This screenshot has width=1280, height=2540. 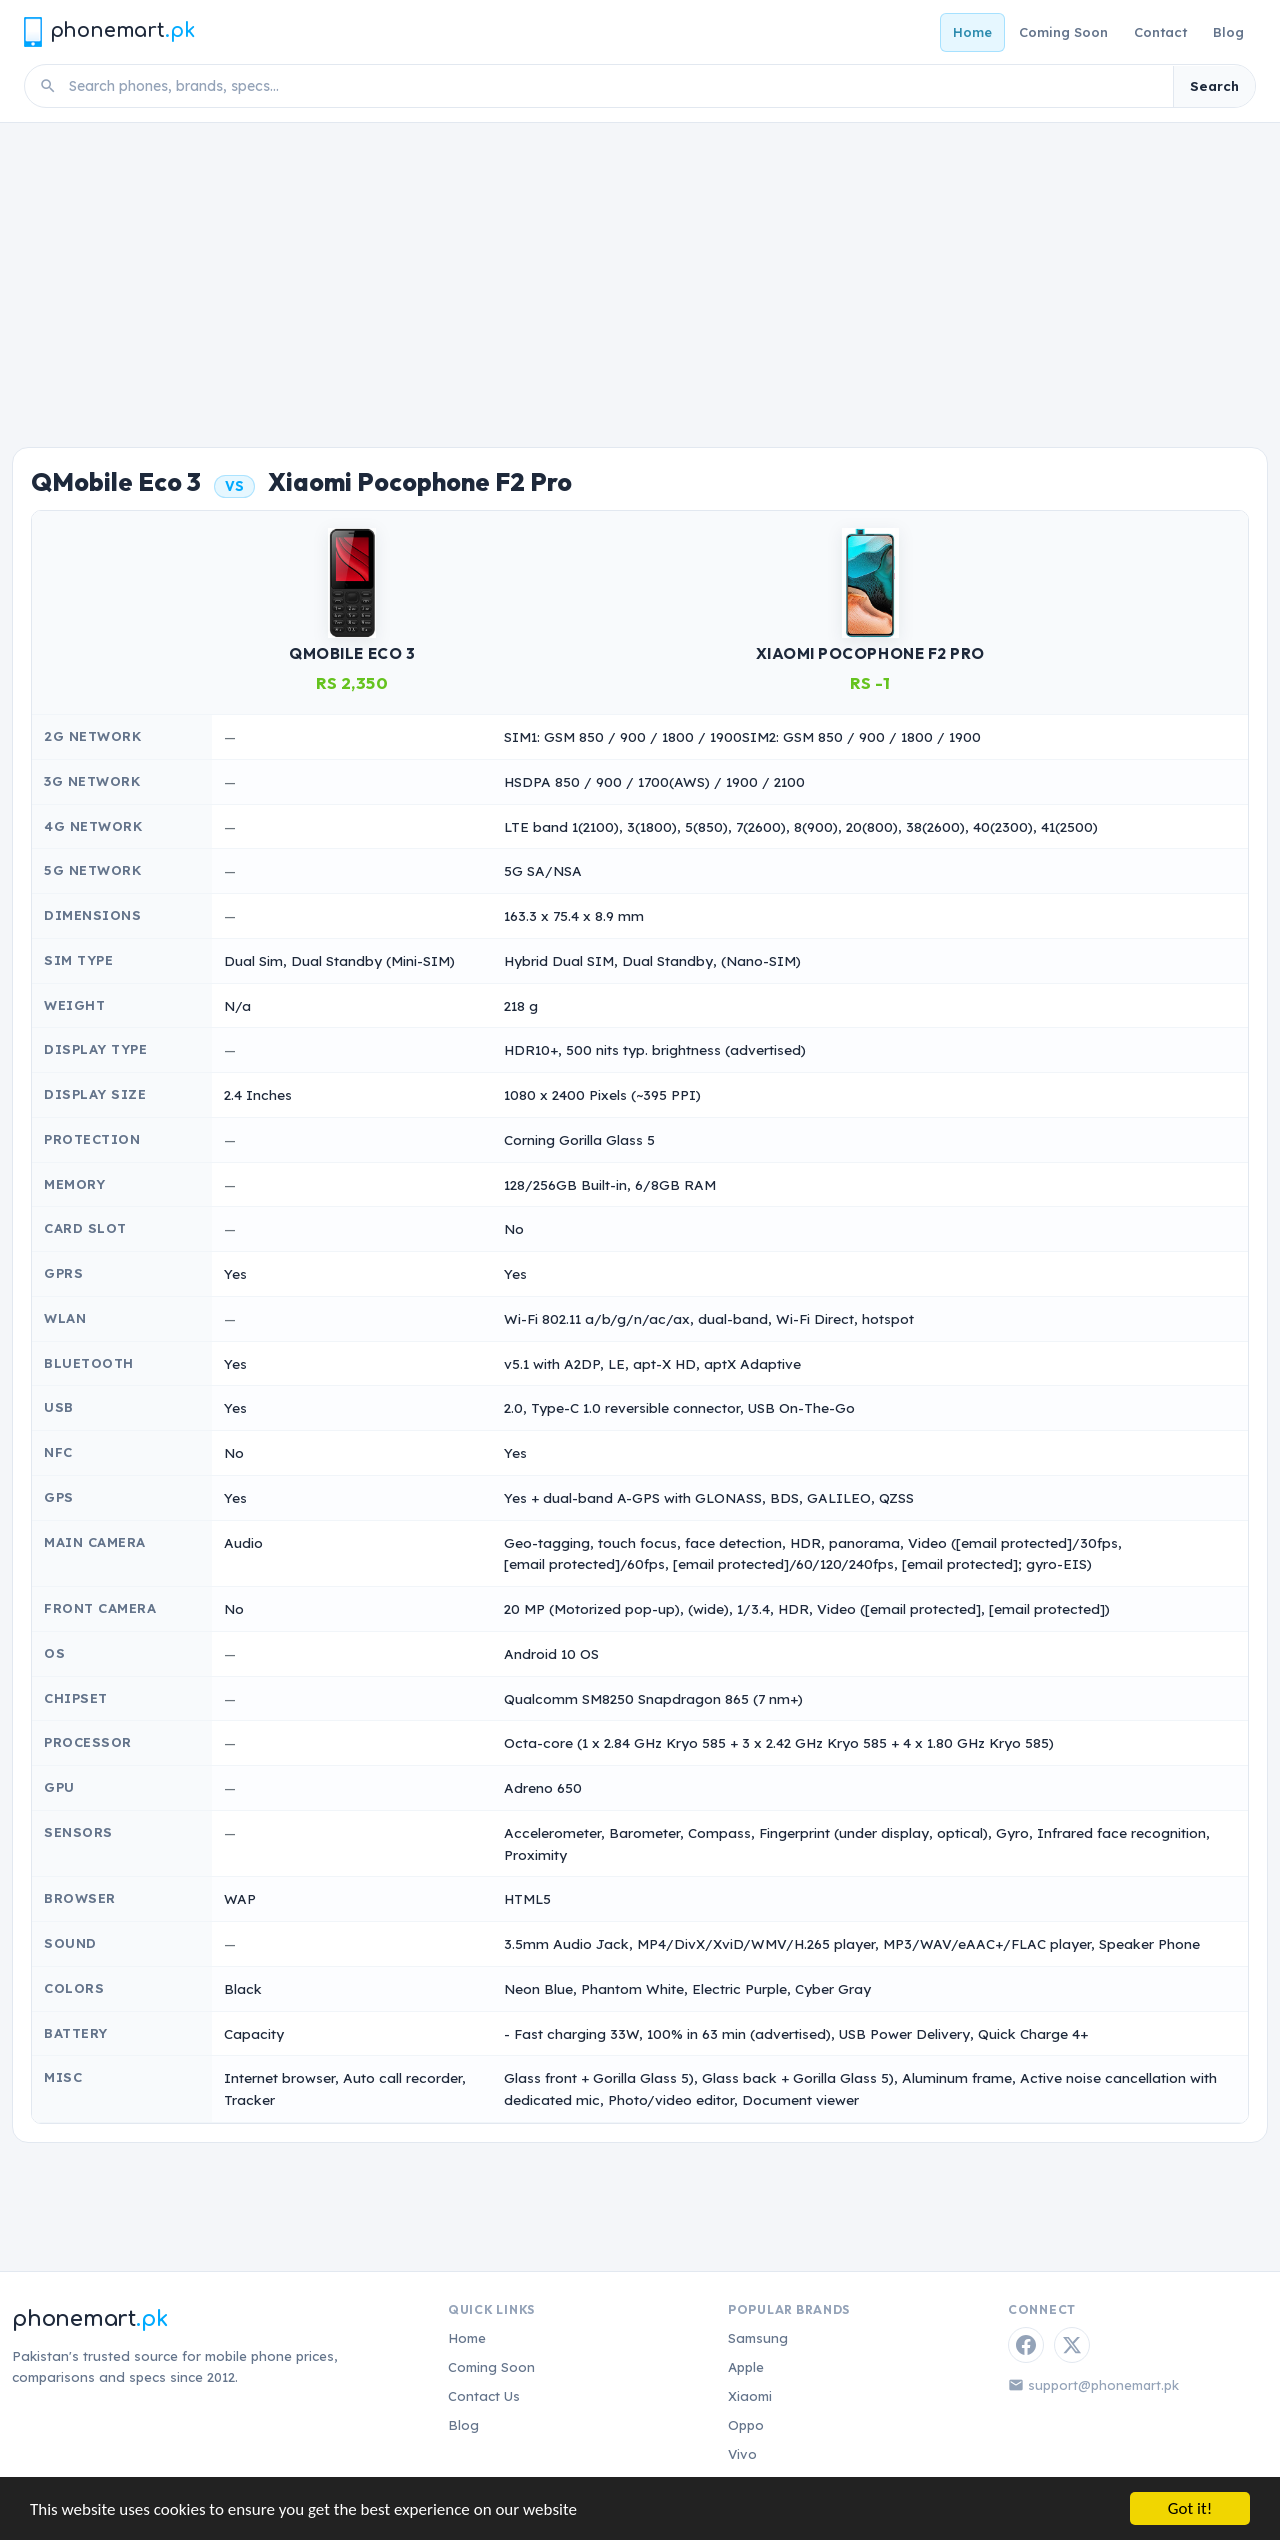 What do you see at coordinates (1072, 2345) in the screenshot?
I see `[Twitter / X]` at bounding box center [1072, 2345].